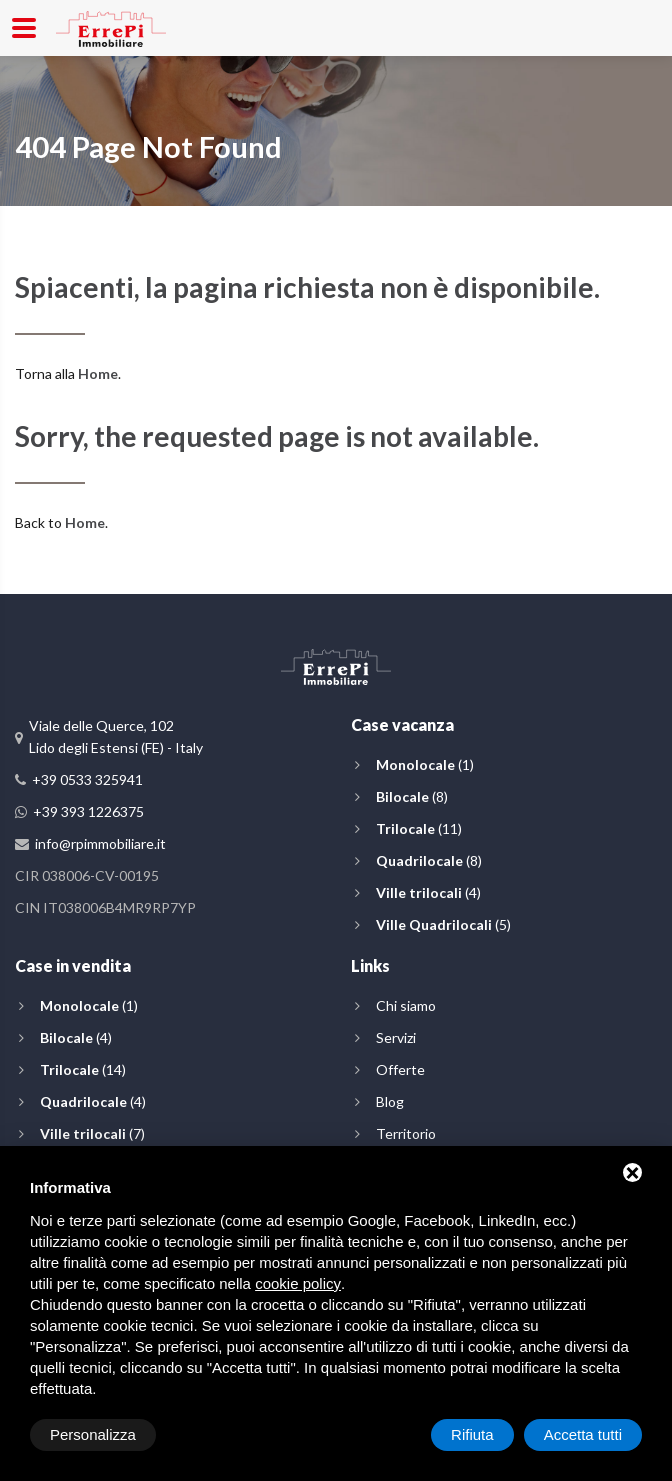 The width and height of the screenshot is (672, 1481). What do you see at coordinates (100, 843) in the screenshot?
I see `info@rpimmobiliare.it` at bounding box center [100, 843].